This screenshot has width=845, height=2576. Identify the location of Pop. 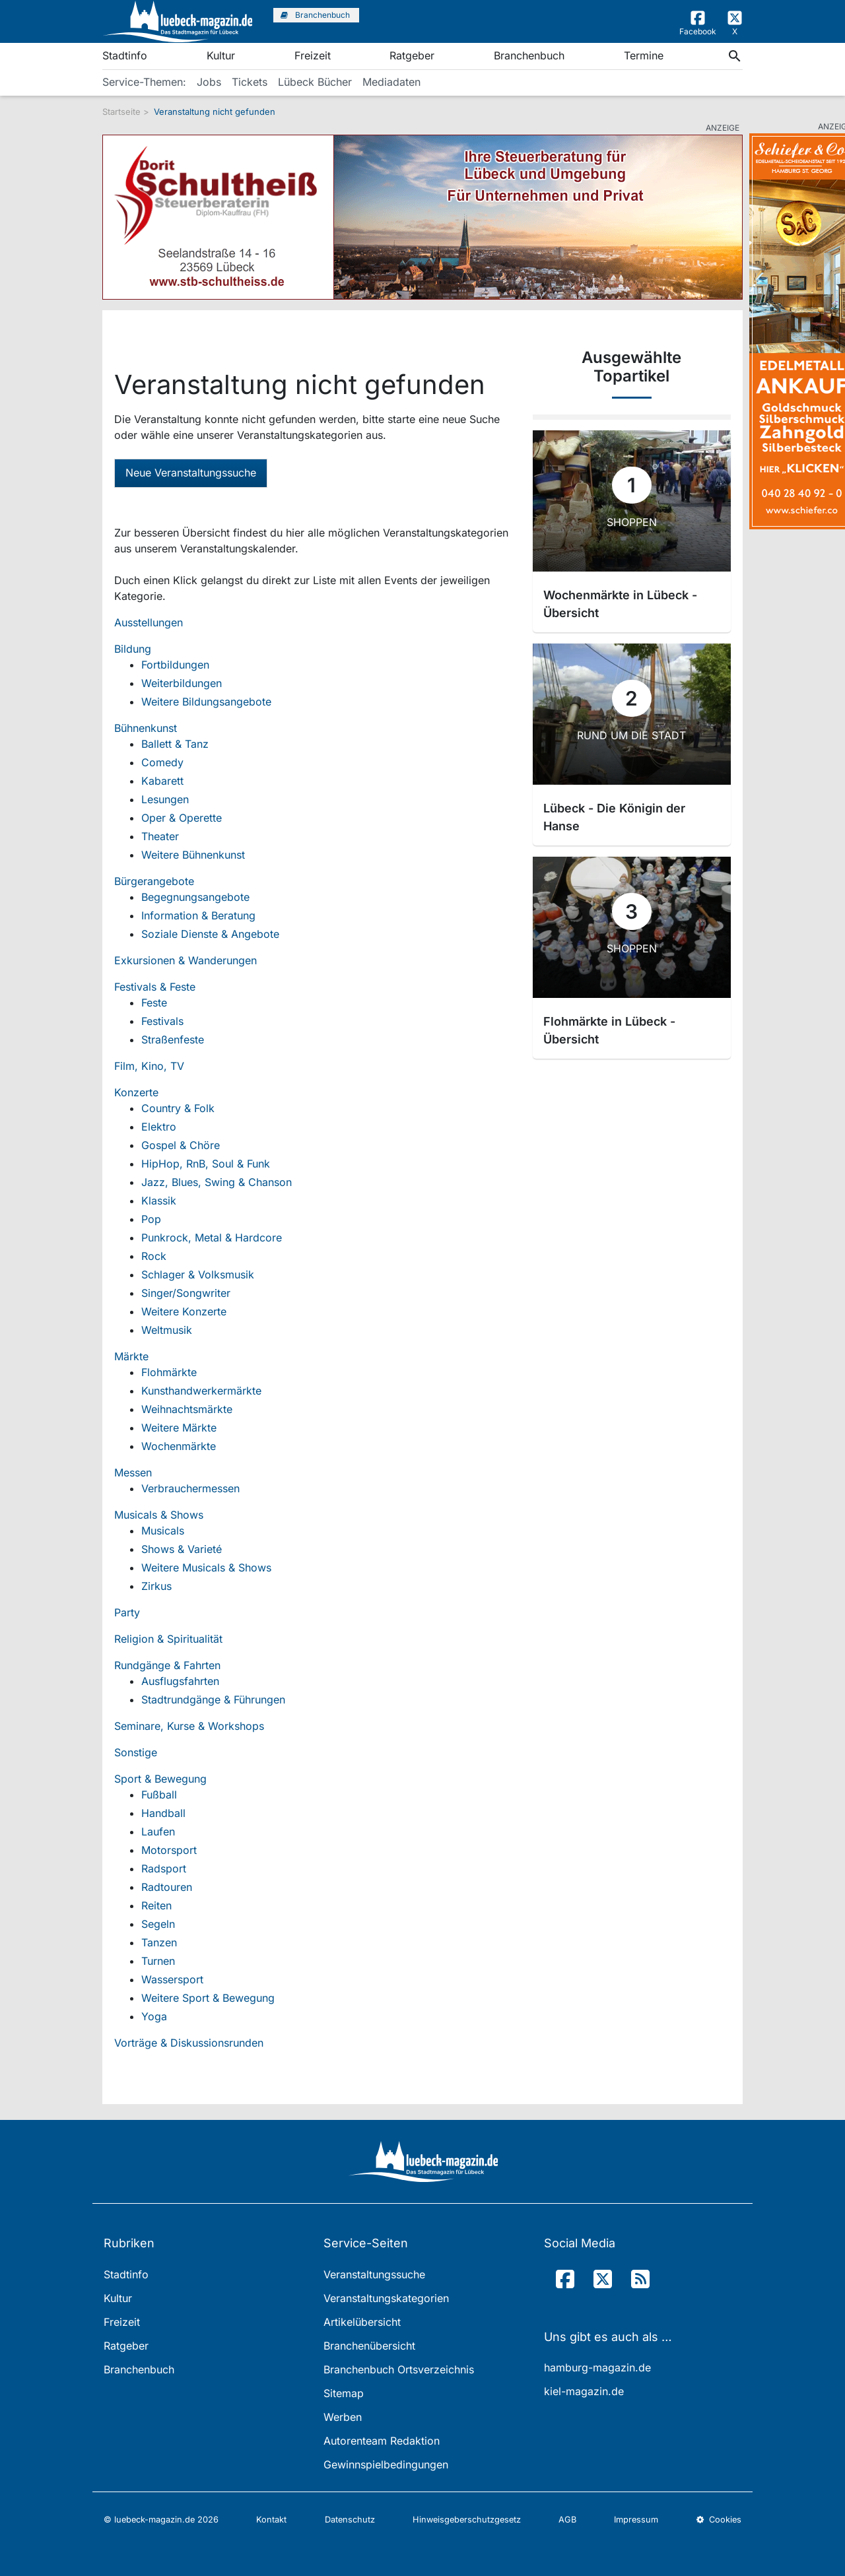
(151, 1219).